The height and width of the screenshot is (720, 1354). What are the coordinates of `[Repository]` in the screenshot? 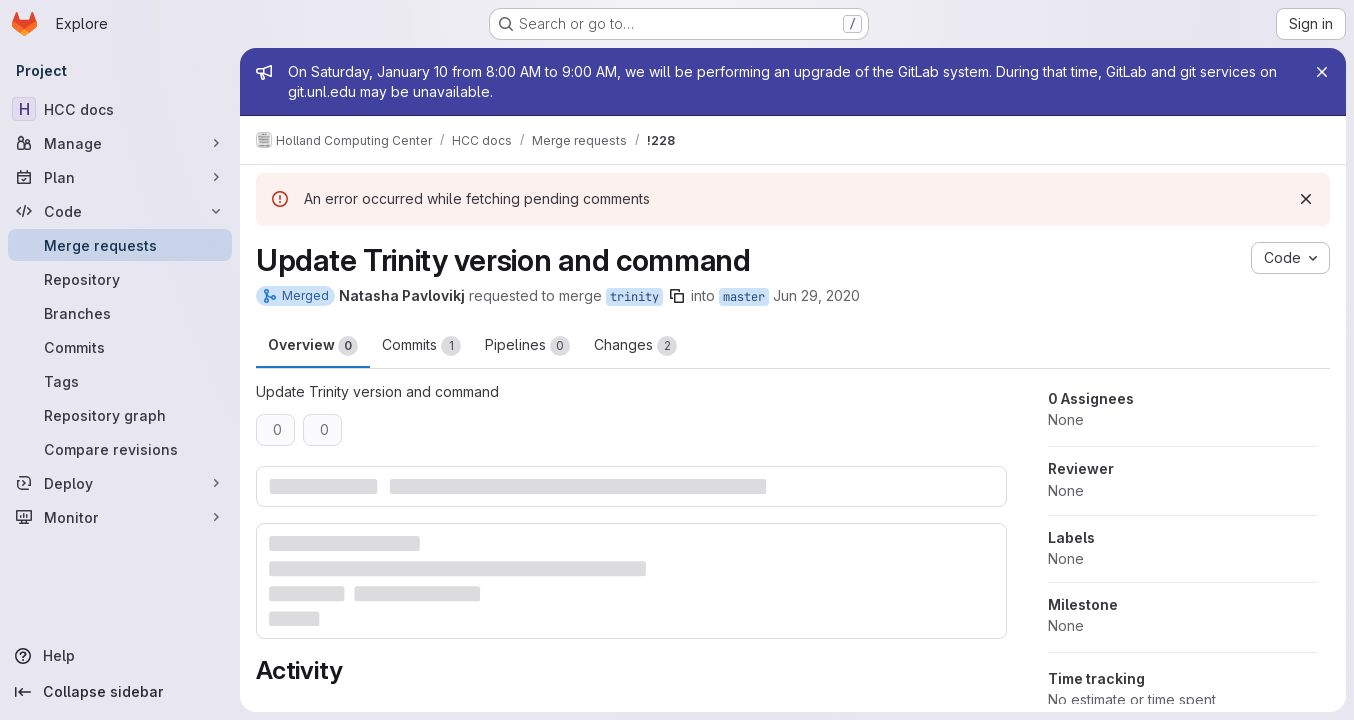 It's located at (120, 279).